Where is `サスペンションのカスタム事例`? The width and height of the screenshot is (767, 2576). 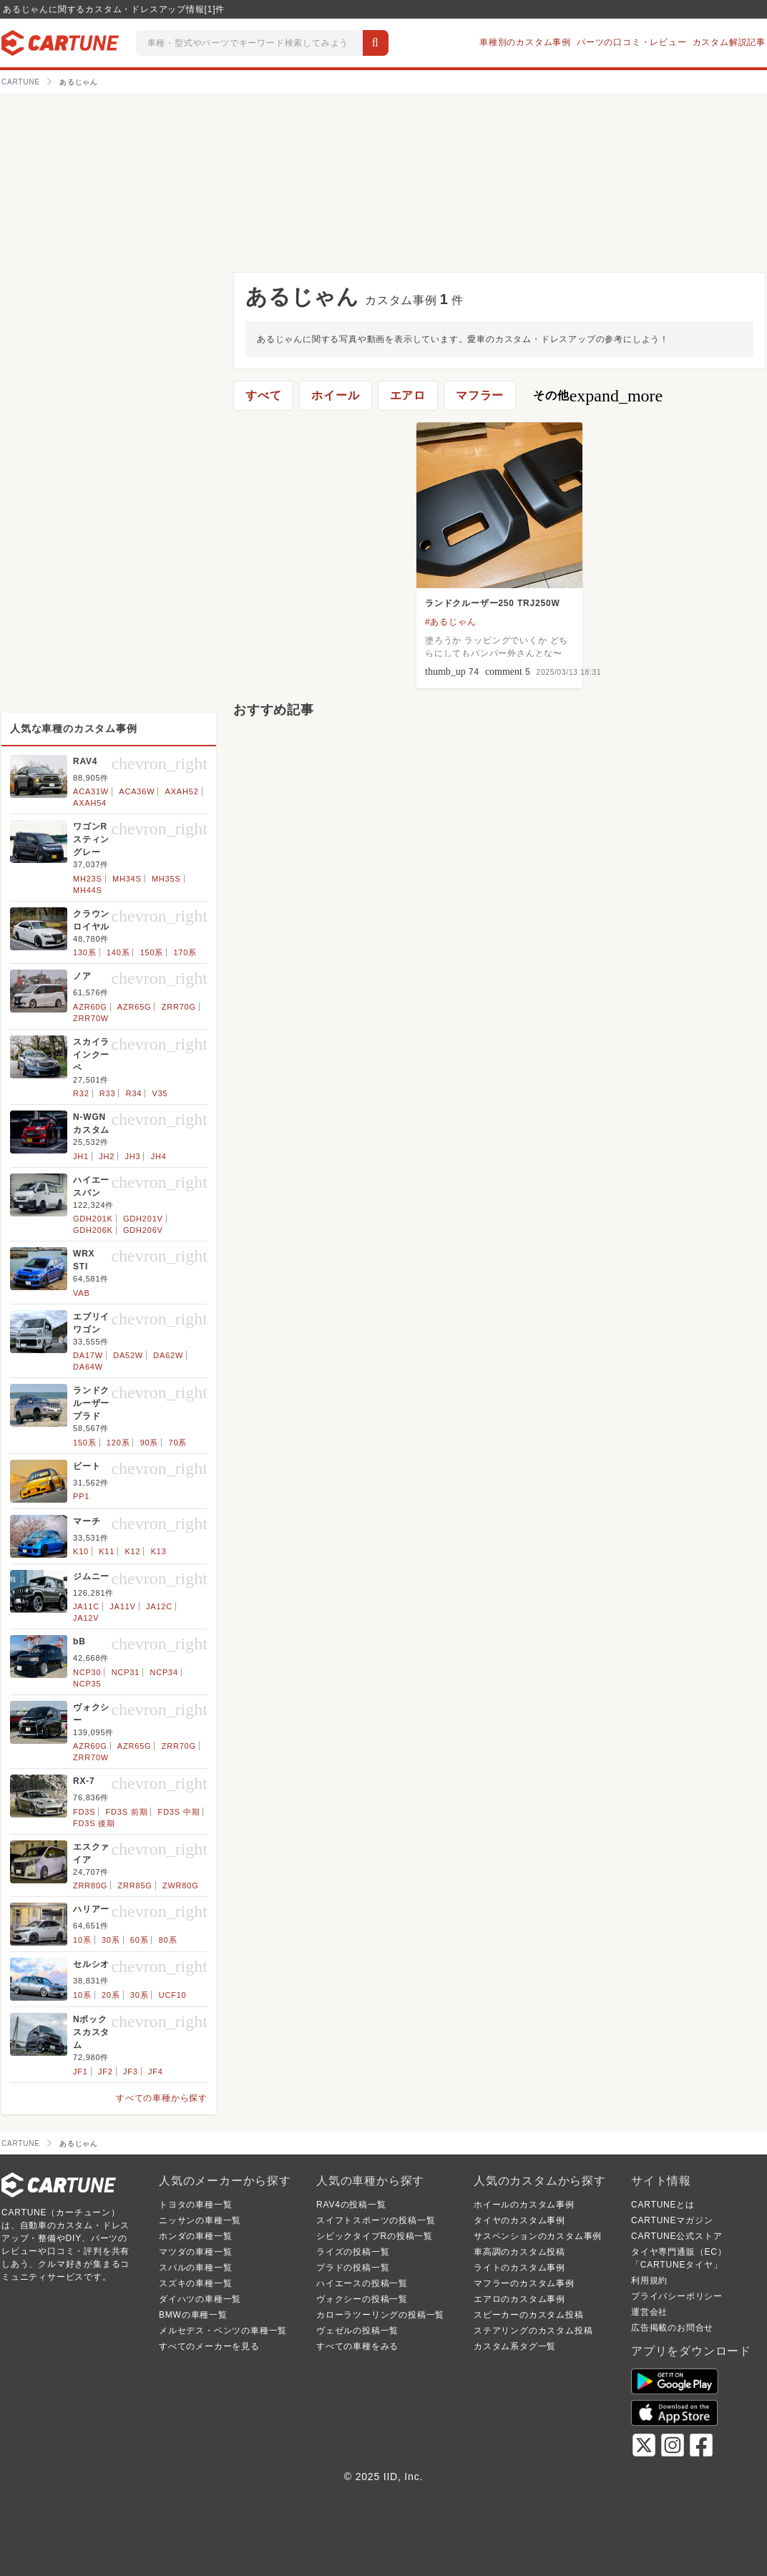 サスペンションのカスタム事例 is located at coordinates (538, 2236).